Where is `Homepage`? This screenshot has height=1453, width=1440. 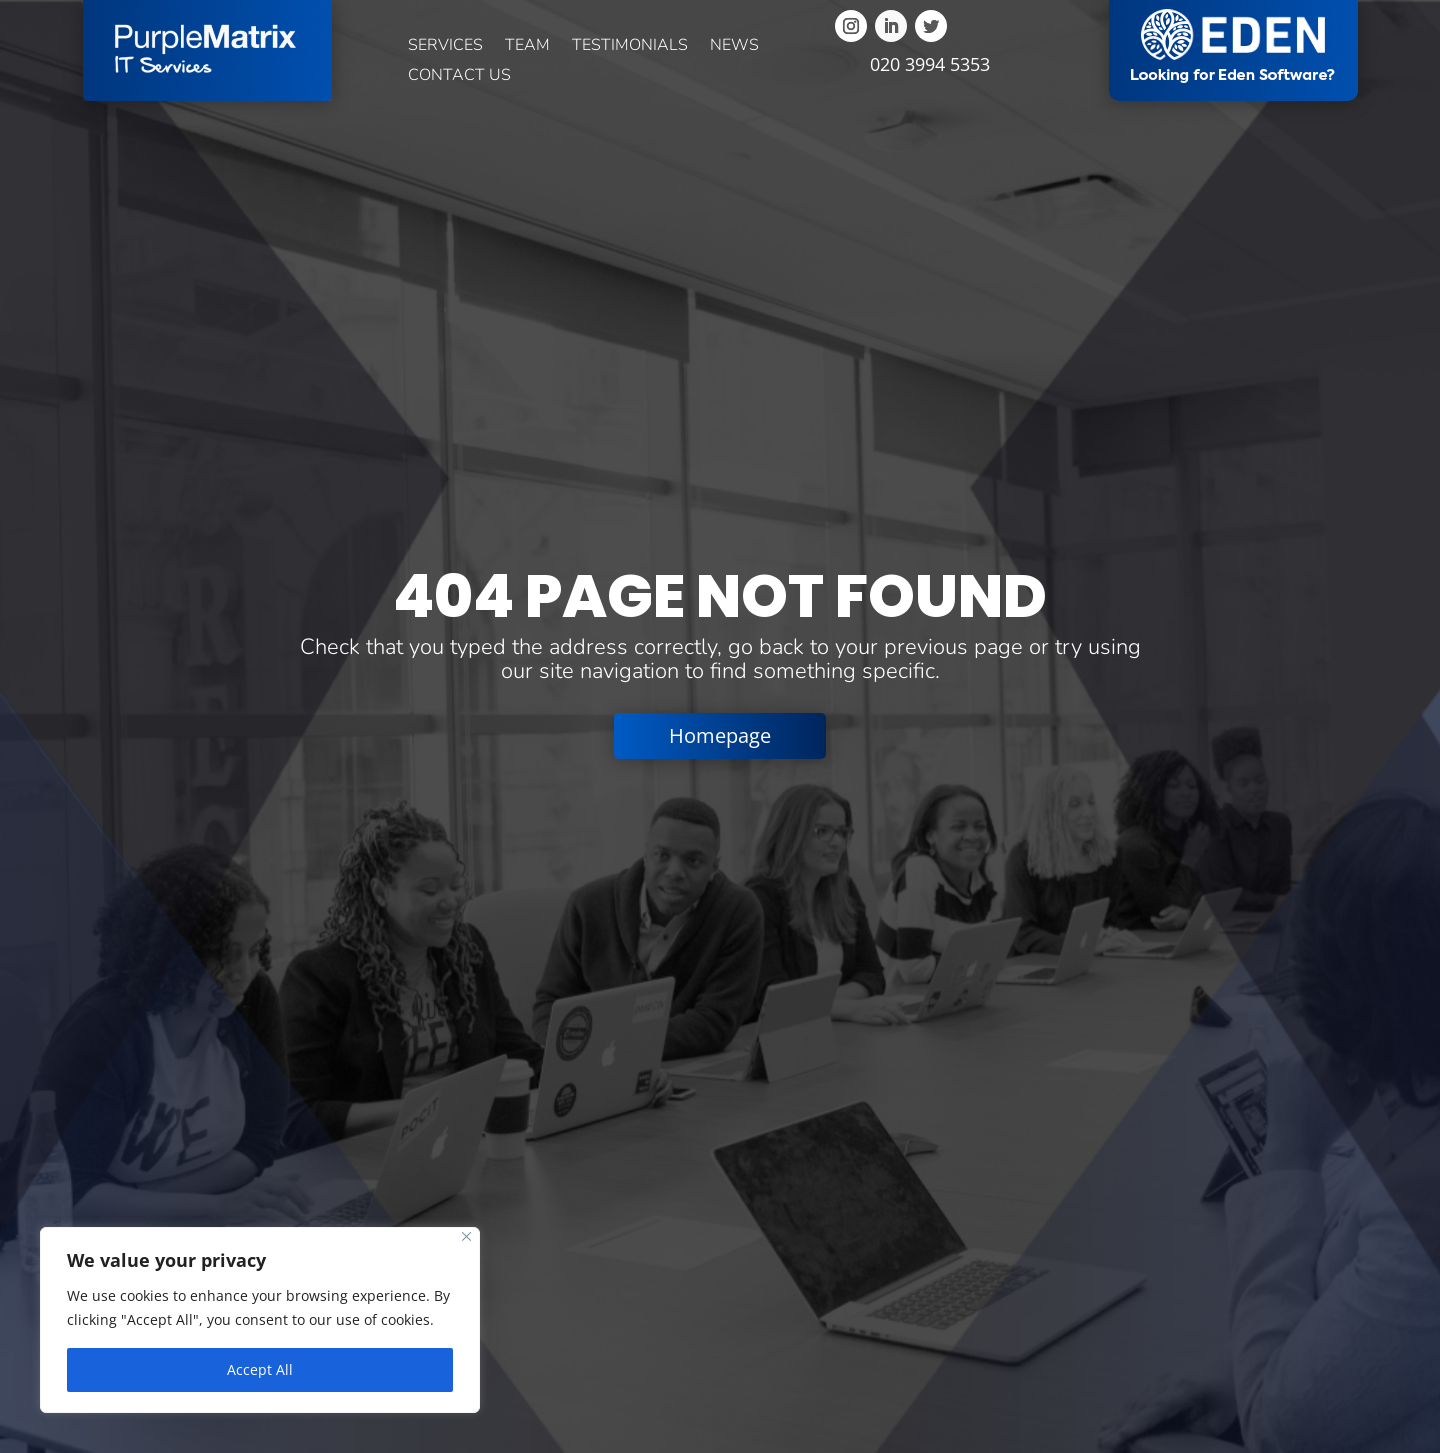 Homepage is located at coordinates (720, 735).